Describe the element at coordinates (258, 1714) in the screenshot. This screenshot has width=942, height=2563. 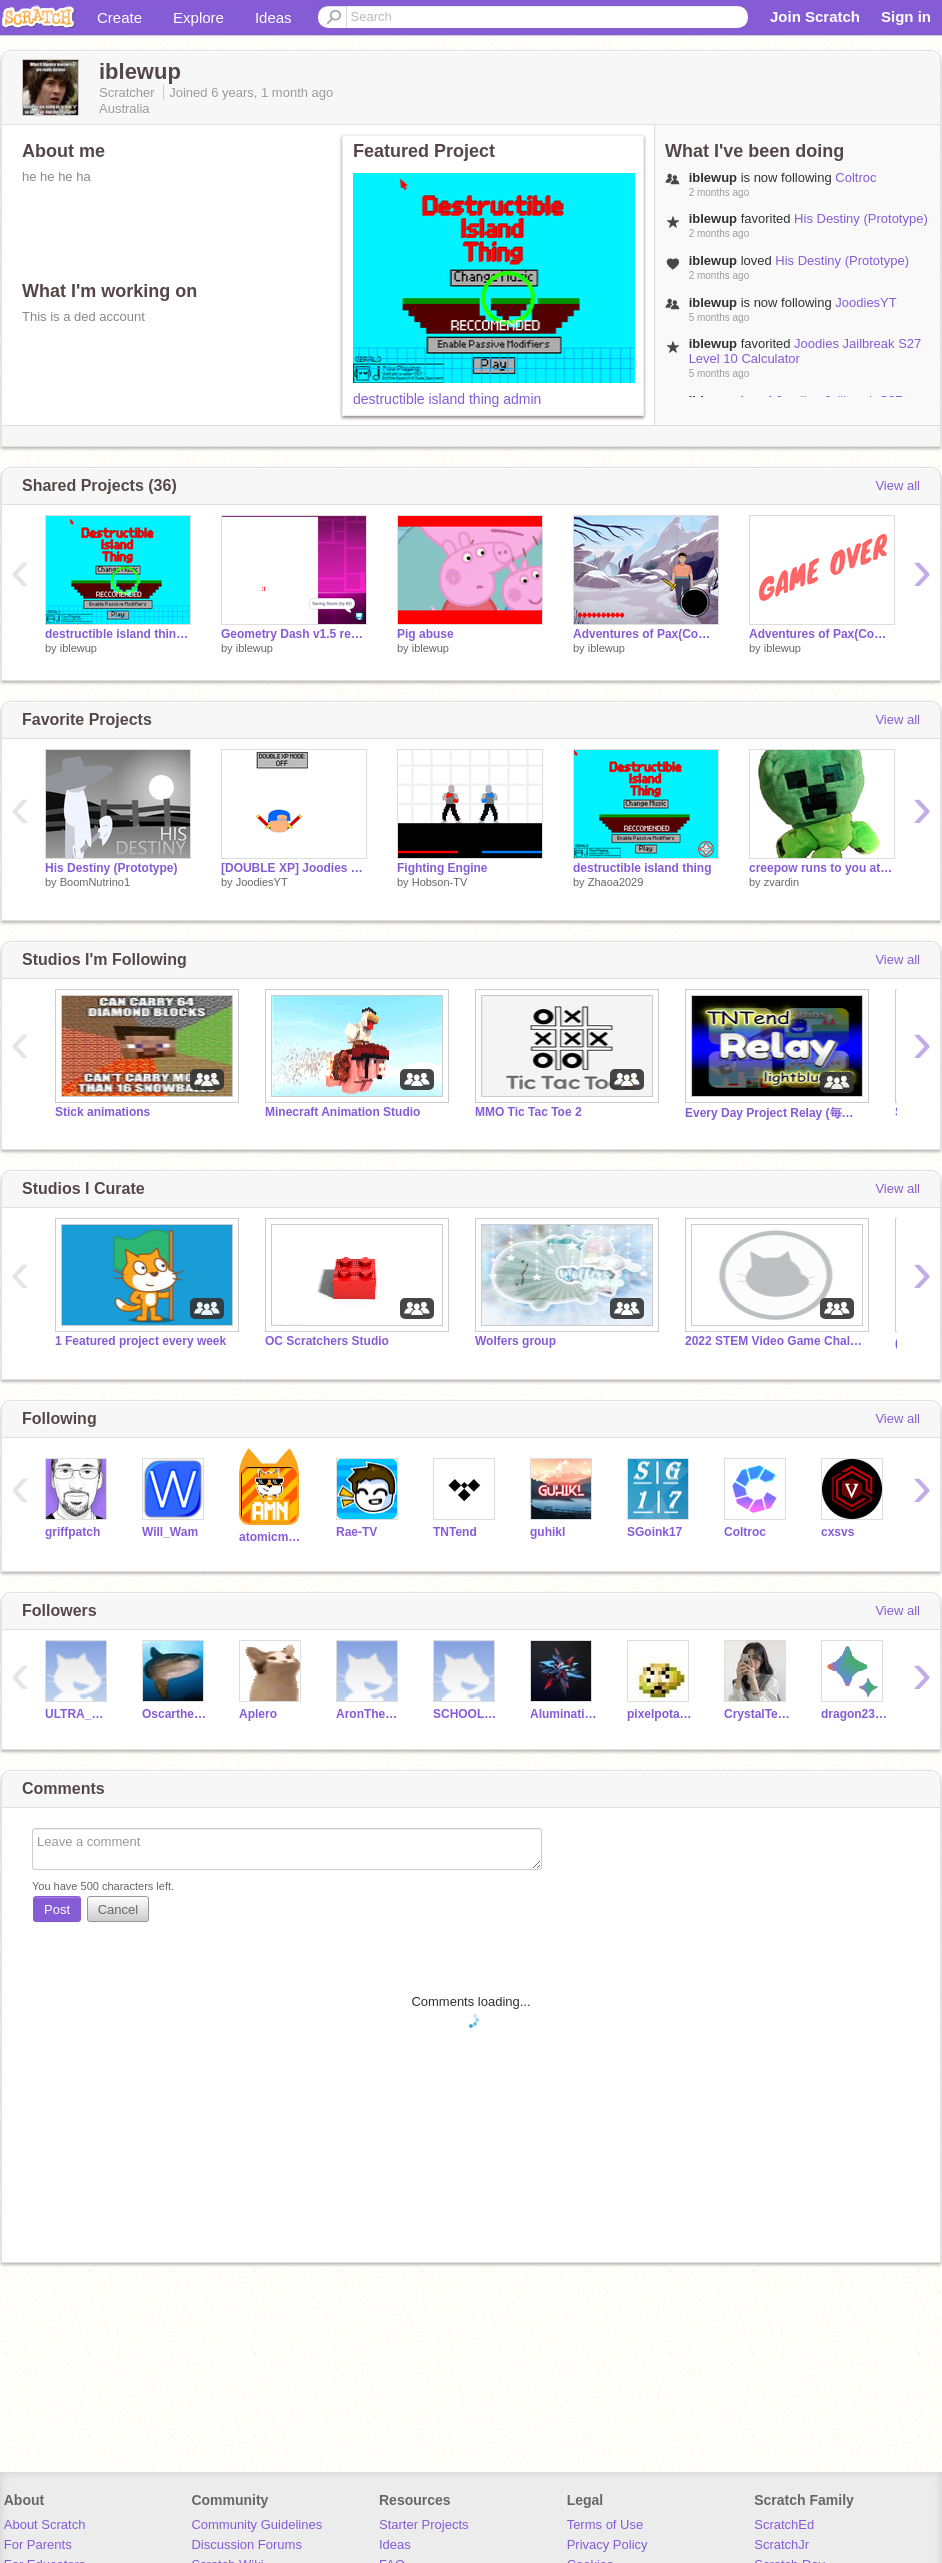
I see `Aplero` at that location.